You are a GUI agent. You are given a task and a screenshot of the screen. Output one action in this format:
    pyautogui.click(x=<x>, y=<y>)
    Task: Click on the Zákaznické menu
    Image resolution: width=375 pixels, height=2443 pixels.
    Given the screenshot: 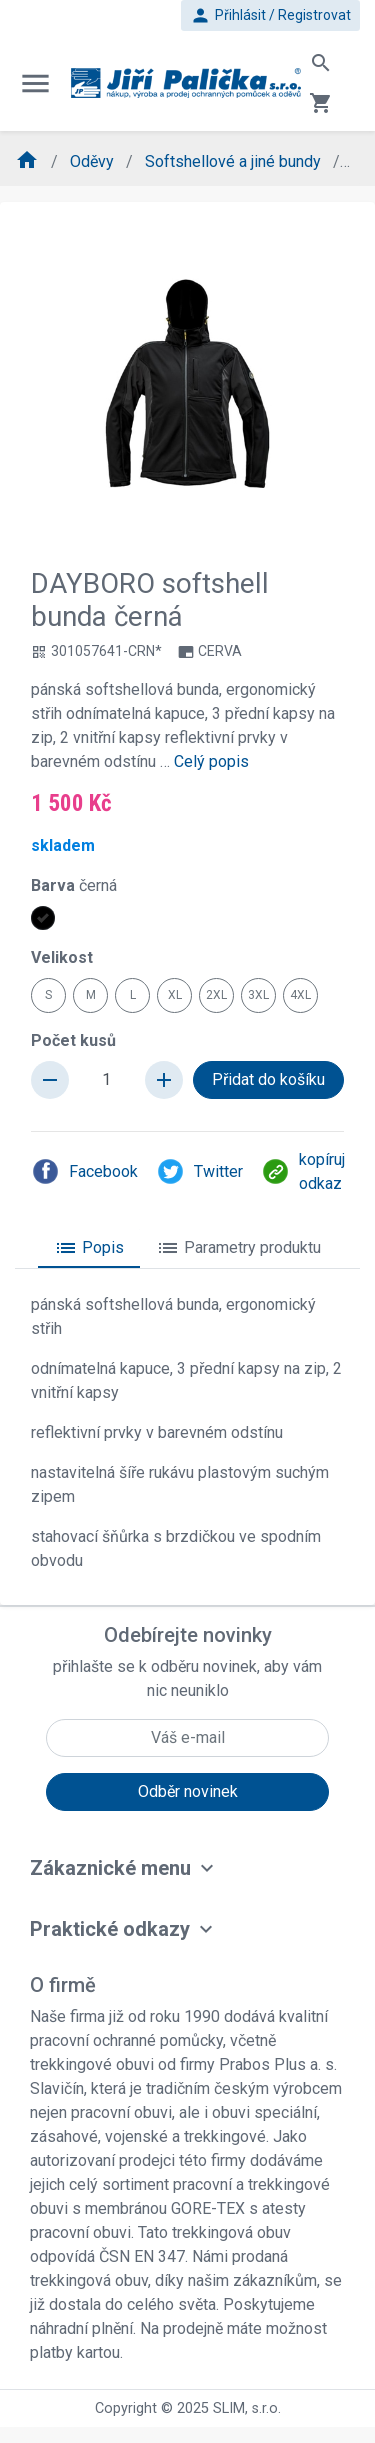 What is the action you would take?
    pyautogui.click(x=110, y=1868)
    